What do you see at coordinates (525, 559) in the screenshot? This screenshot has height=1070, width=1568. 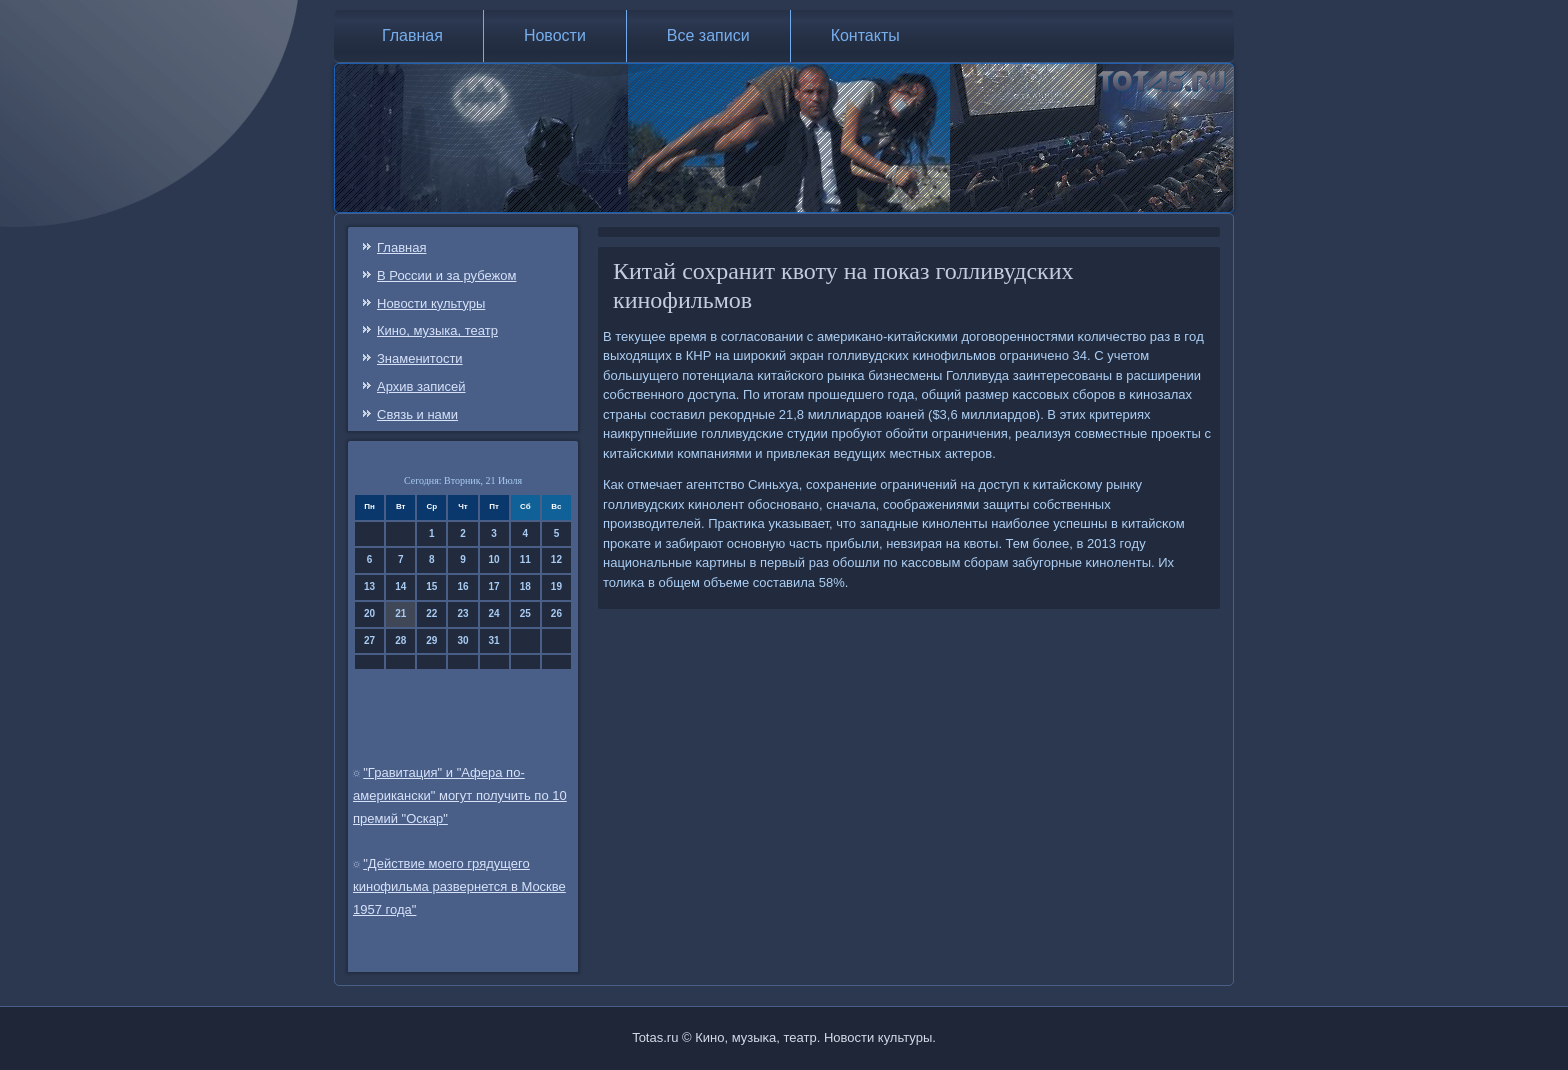 I see `11` at bounding box center [525, 559].